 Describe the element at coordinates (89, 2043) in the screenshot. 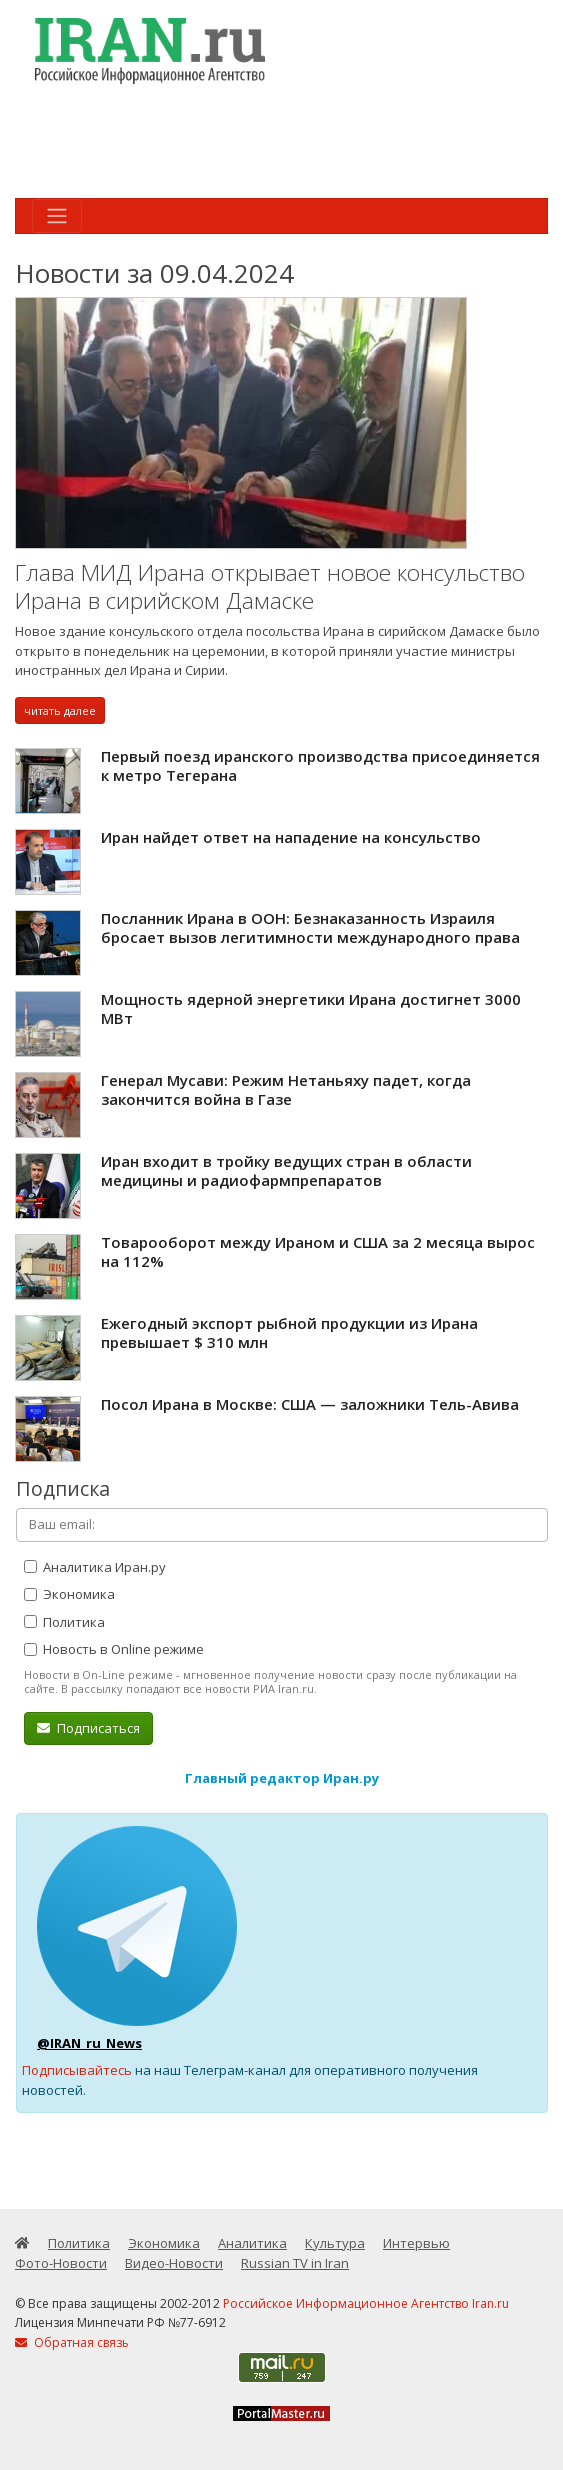

I see `@IRAN_ru_News` at that location.